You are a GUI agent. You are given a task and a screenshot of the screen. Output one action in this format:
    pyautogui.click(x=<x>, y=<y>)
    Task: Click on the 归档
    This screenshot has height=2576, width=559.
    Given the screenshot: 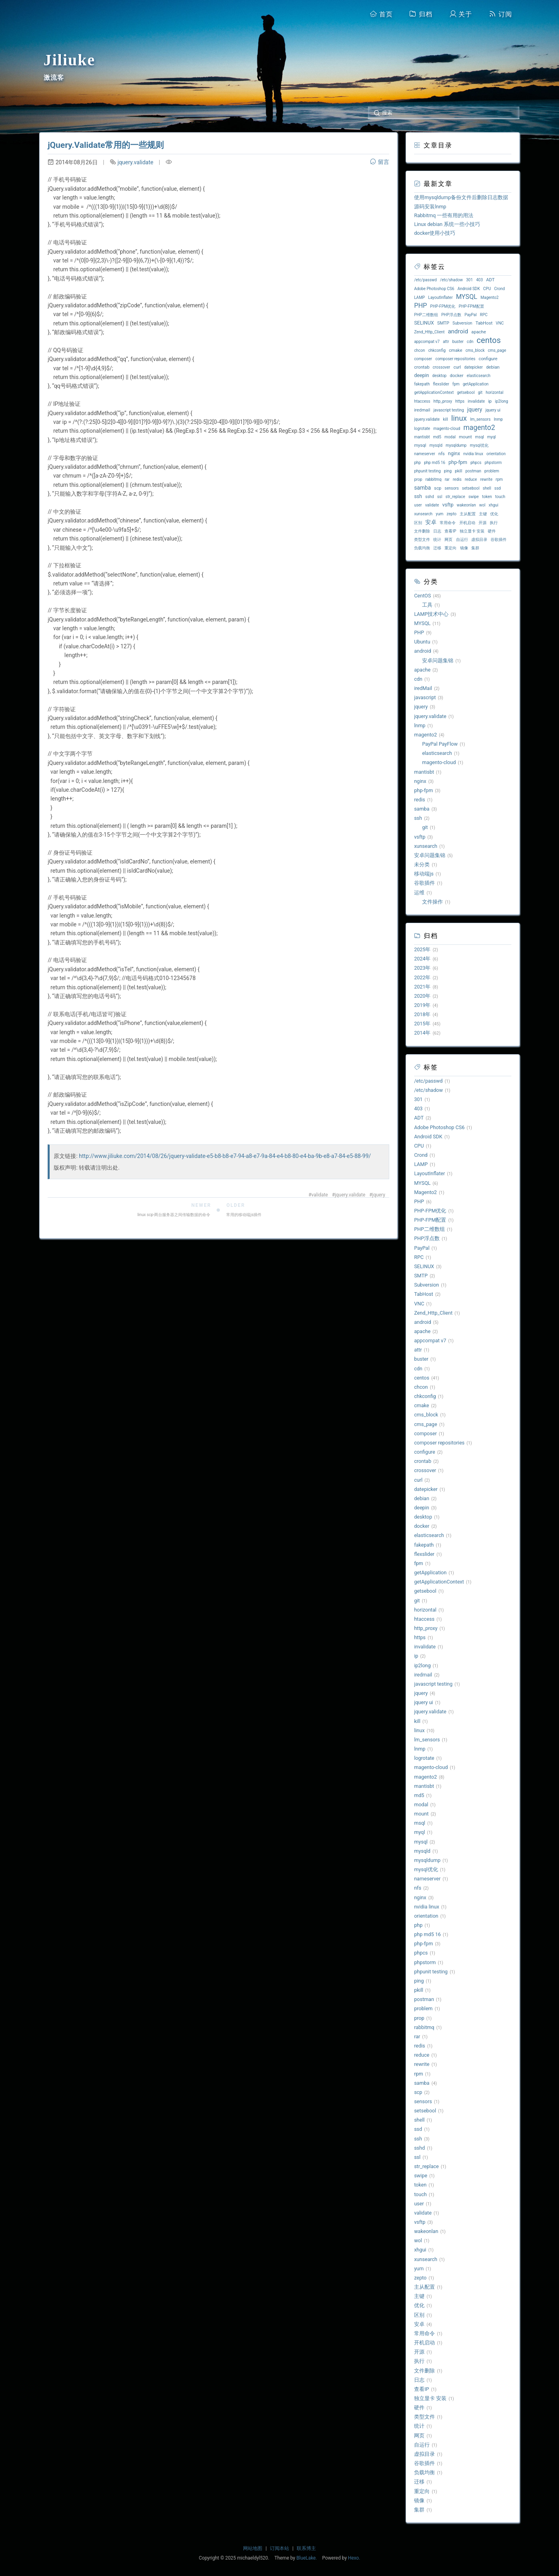 What is the action you would take?
    pyautogui.click(x=420, y=14)
    